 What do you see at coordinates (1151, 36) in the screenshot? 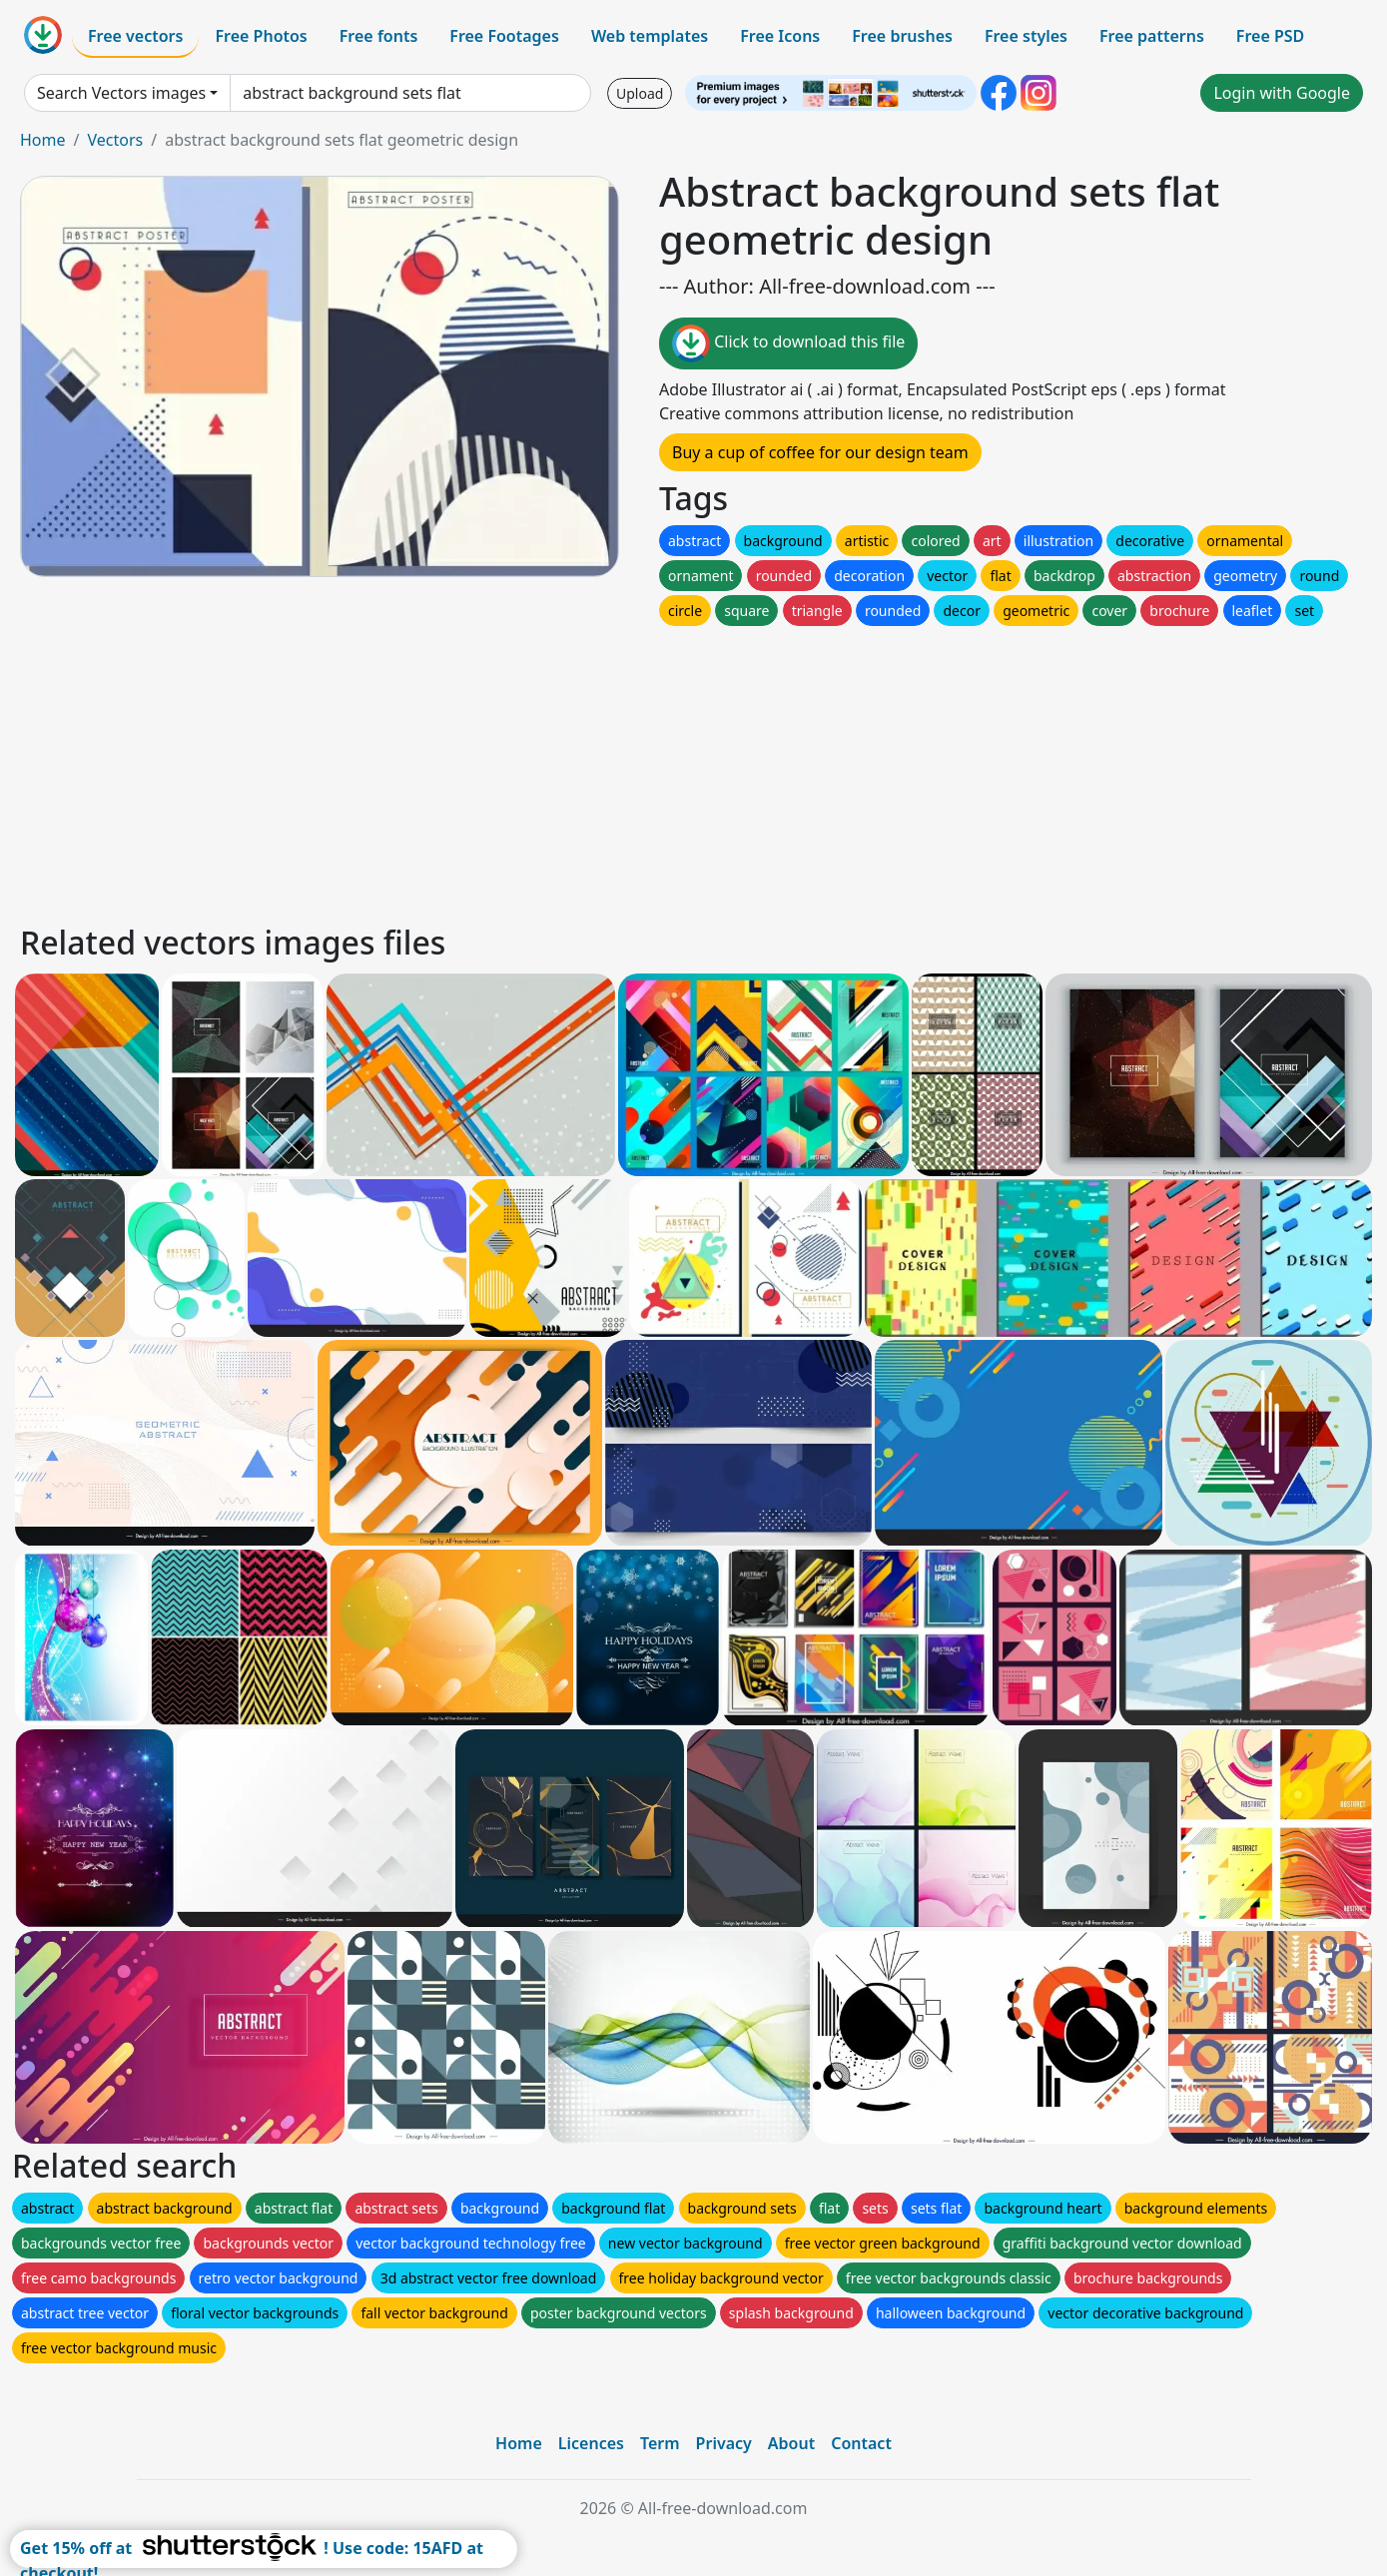
I see `Free patterns` at bounding box center [1151, 36].